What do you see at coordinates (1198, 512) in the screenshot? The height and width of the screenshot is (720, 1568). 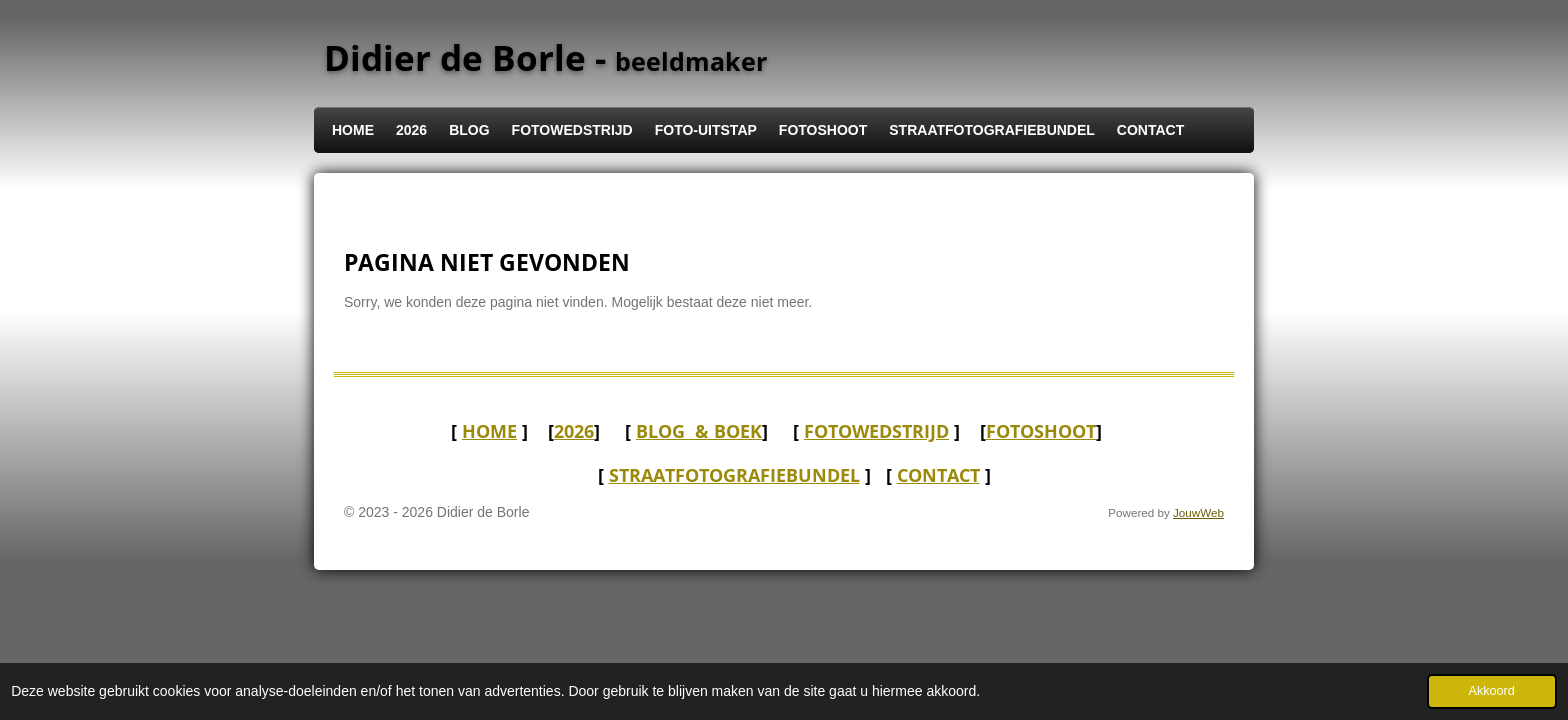 I see `JouwWeb` at bounding box center [1198, 512].